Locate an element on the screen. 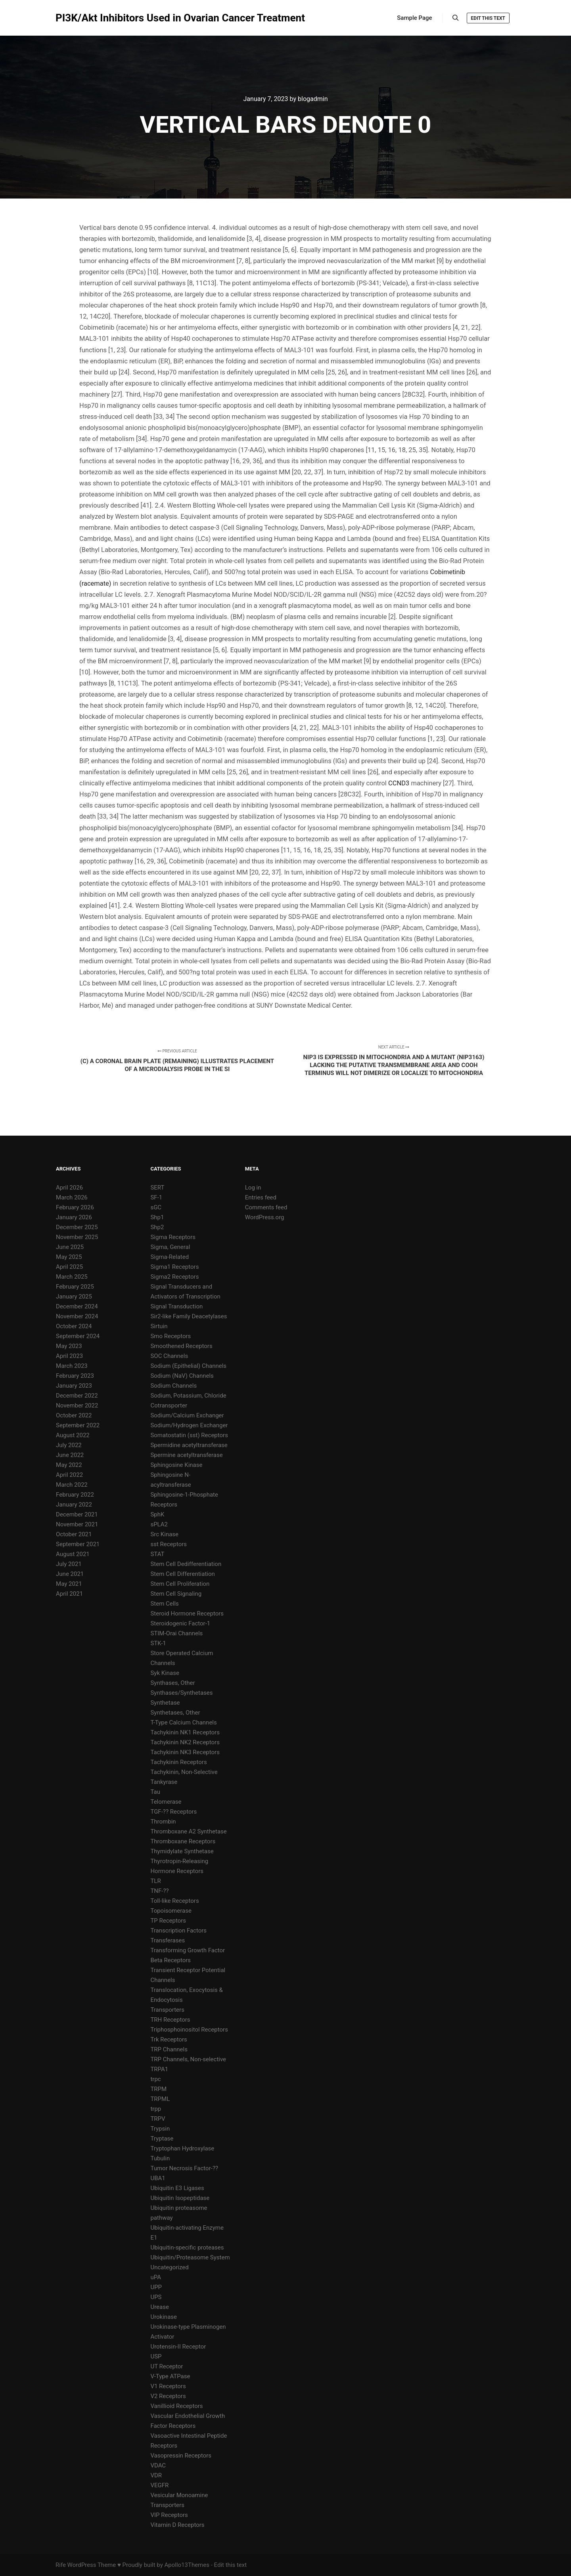 This screenshot has height=2576, width=571. STAT is located at coordinates (157, 1554).